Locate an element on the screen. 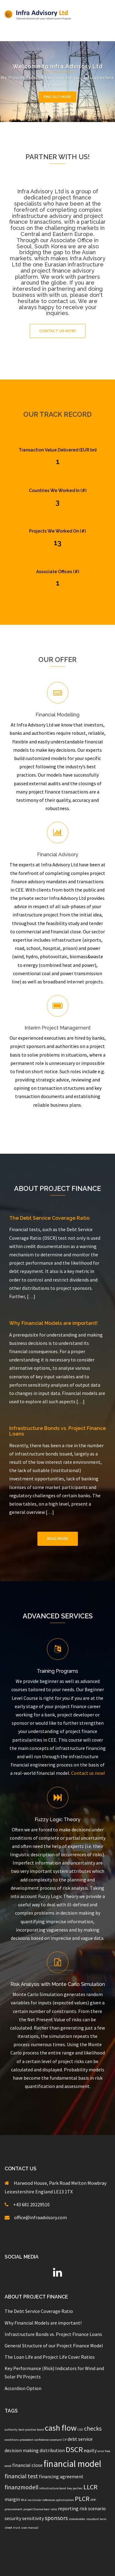 This screenshot has height=2576, width=115. Find out more is located at coordinates (57, 97).